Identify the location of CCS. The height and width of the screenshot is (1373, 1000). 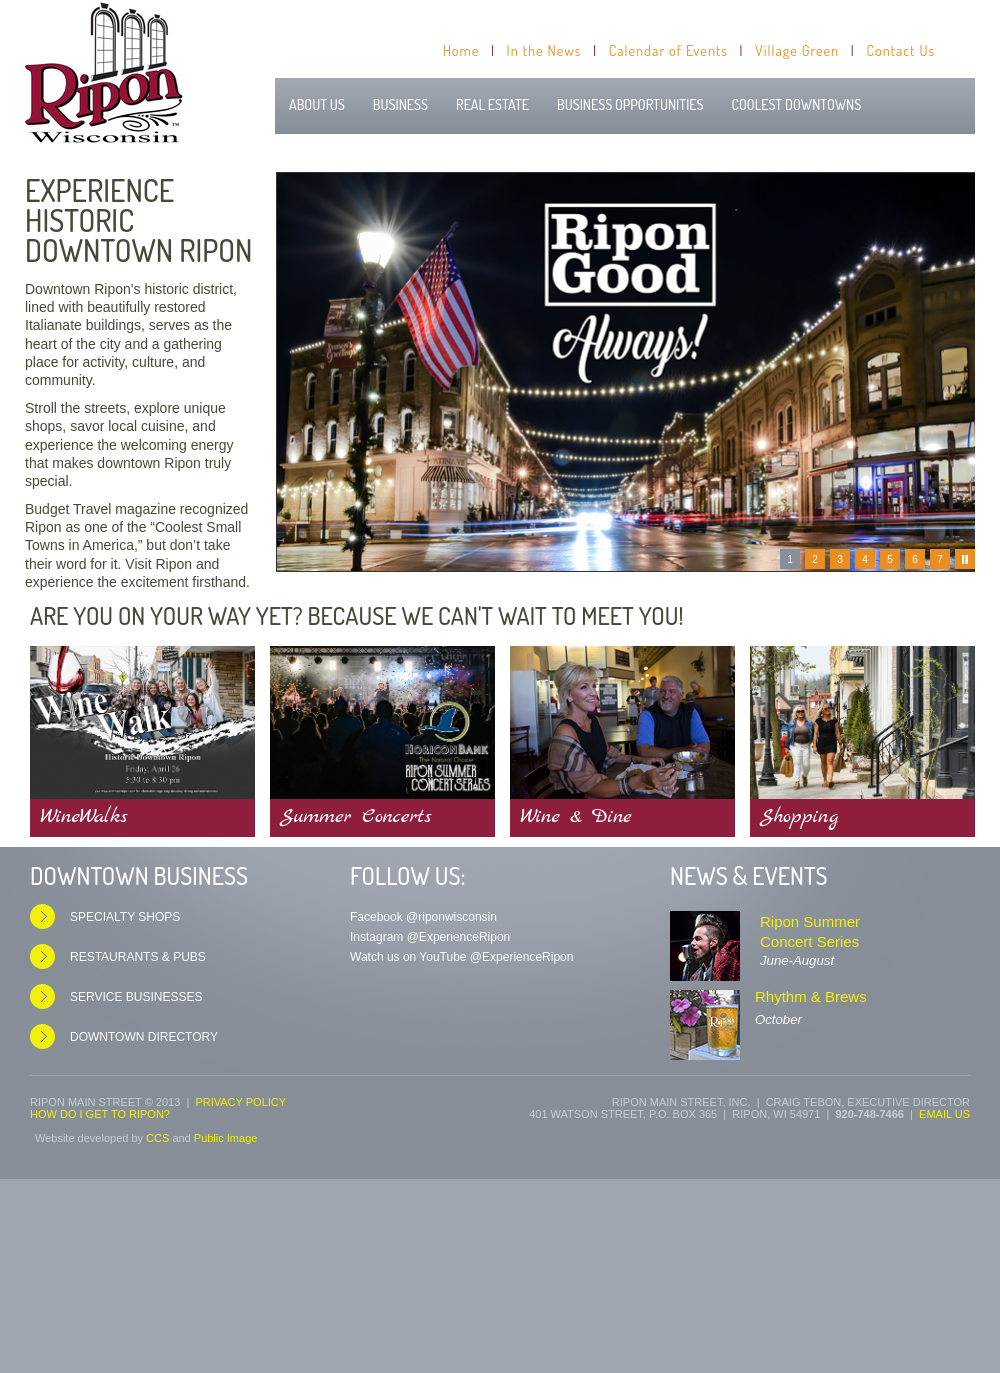
(157, 1138).